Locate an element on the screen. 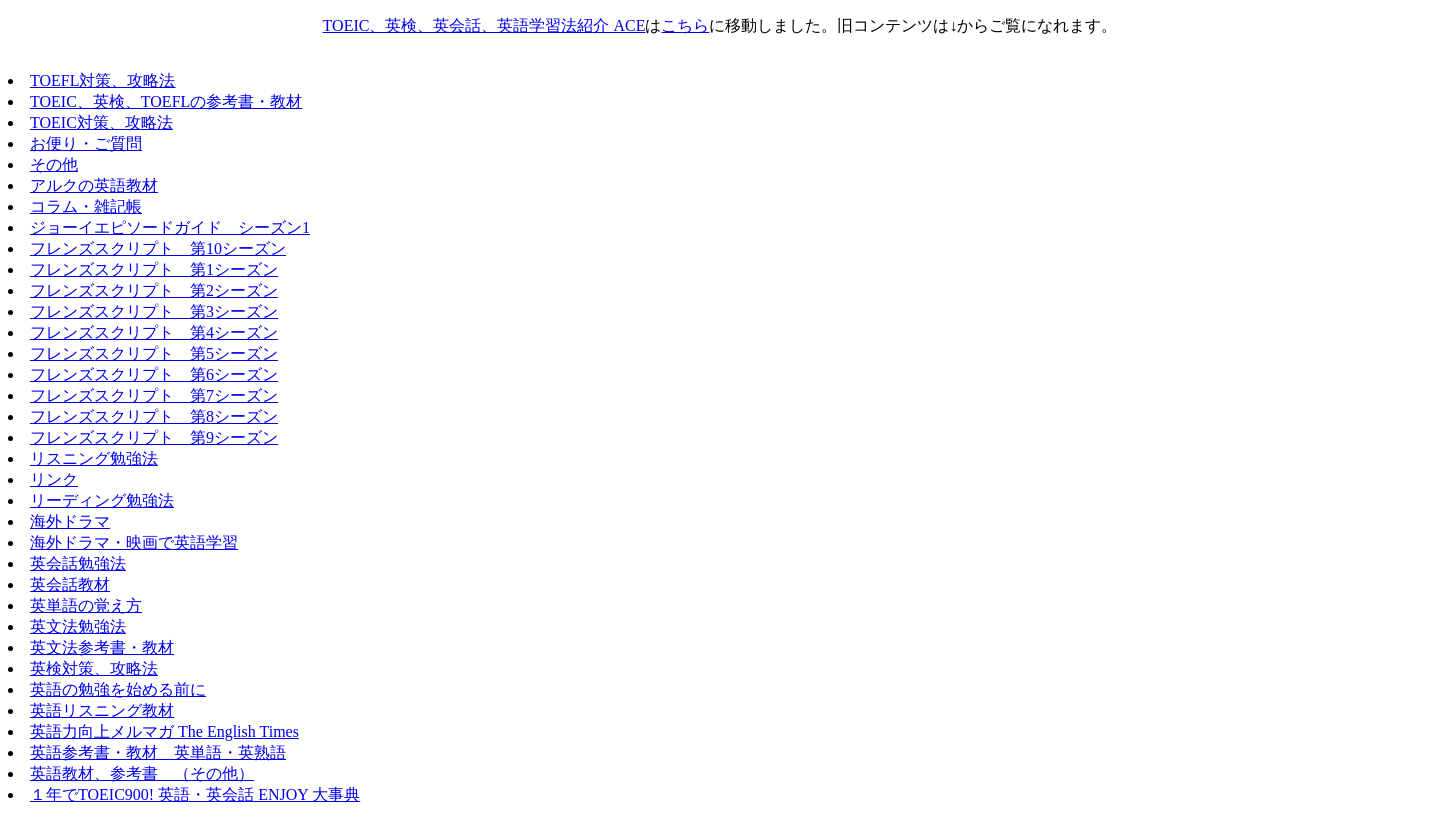 Image resolution: width=1440 pixels, height=822 pixels. その他 is located at coordinates (54, 164).